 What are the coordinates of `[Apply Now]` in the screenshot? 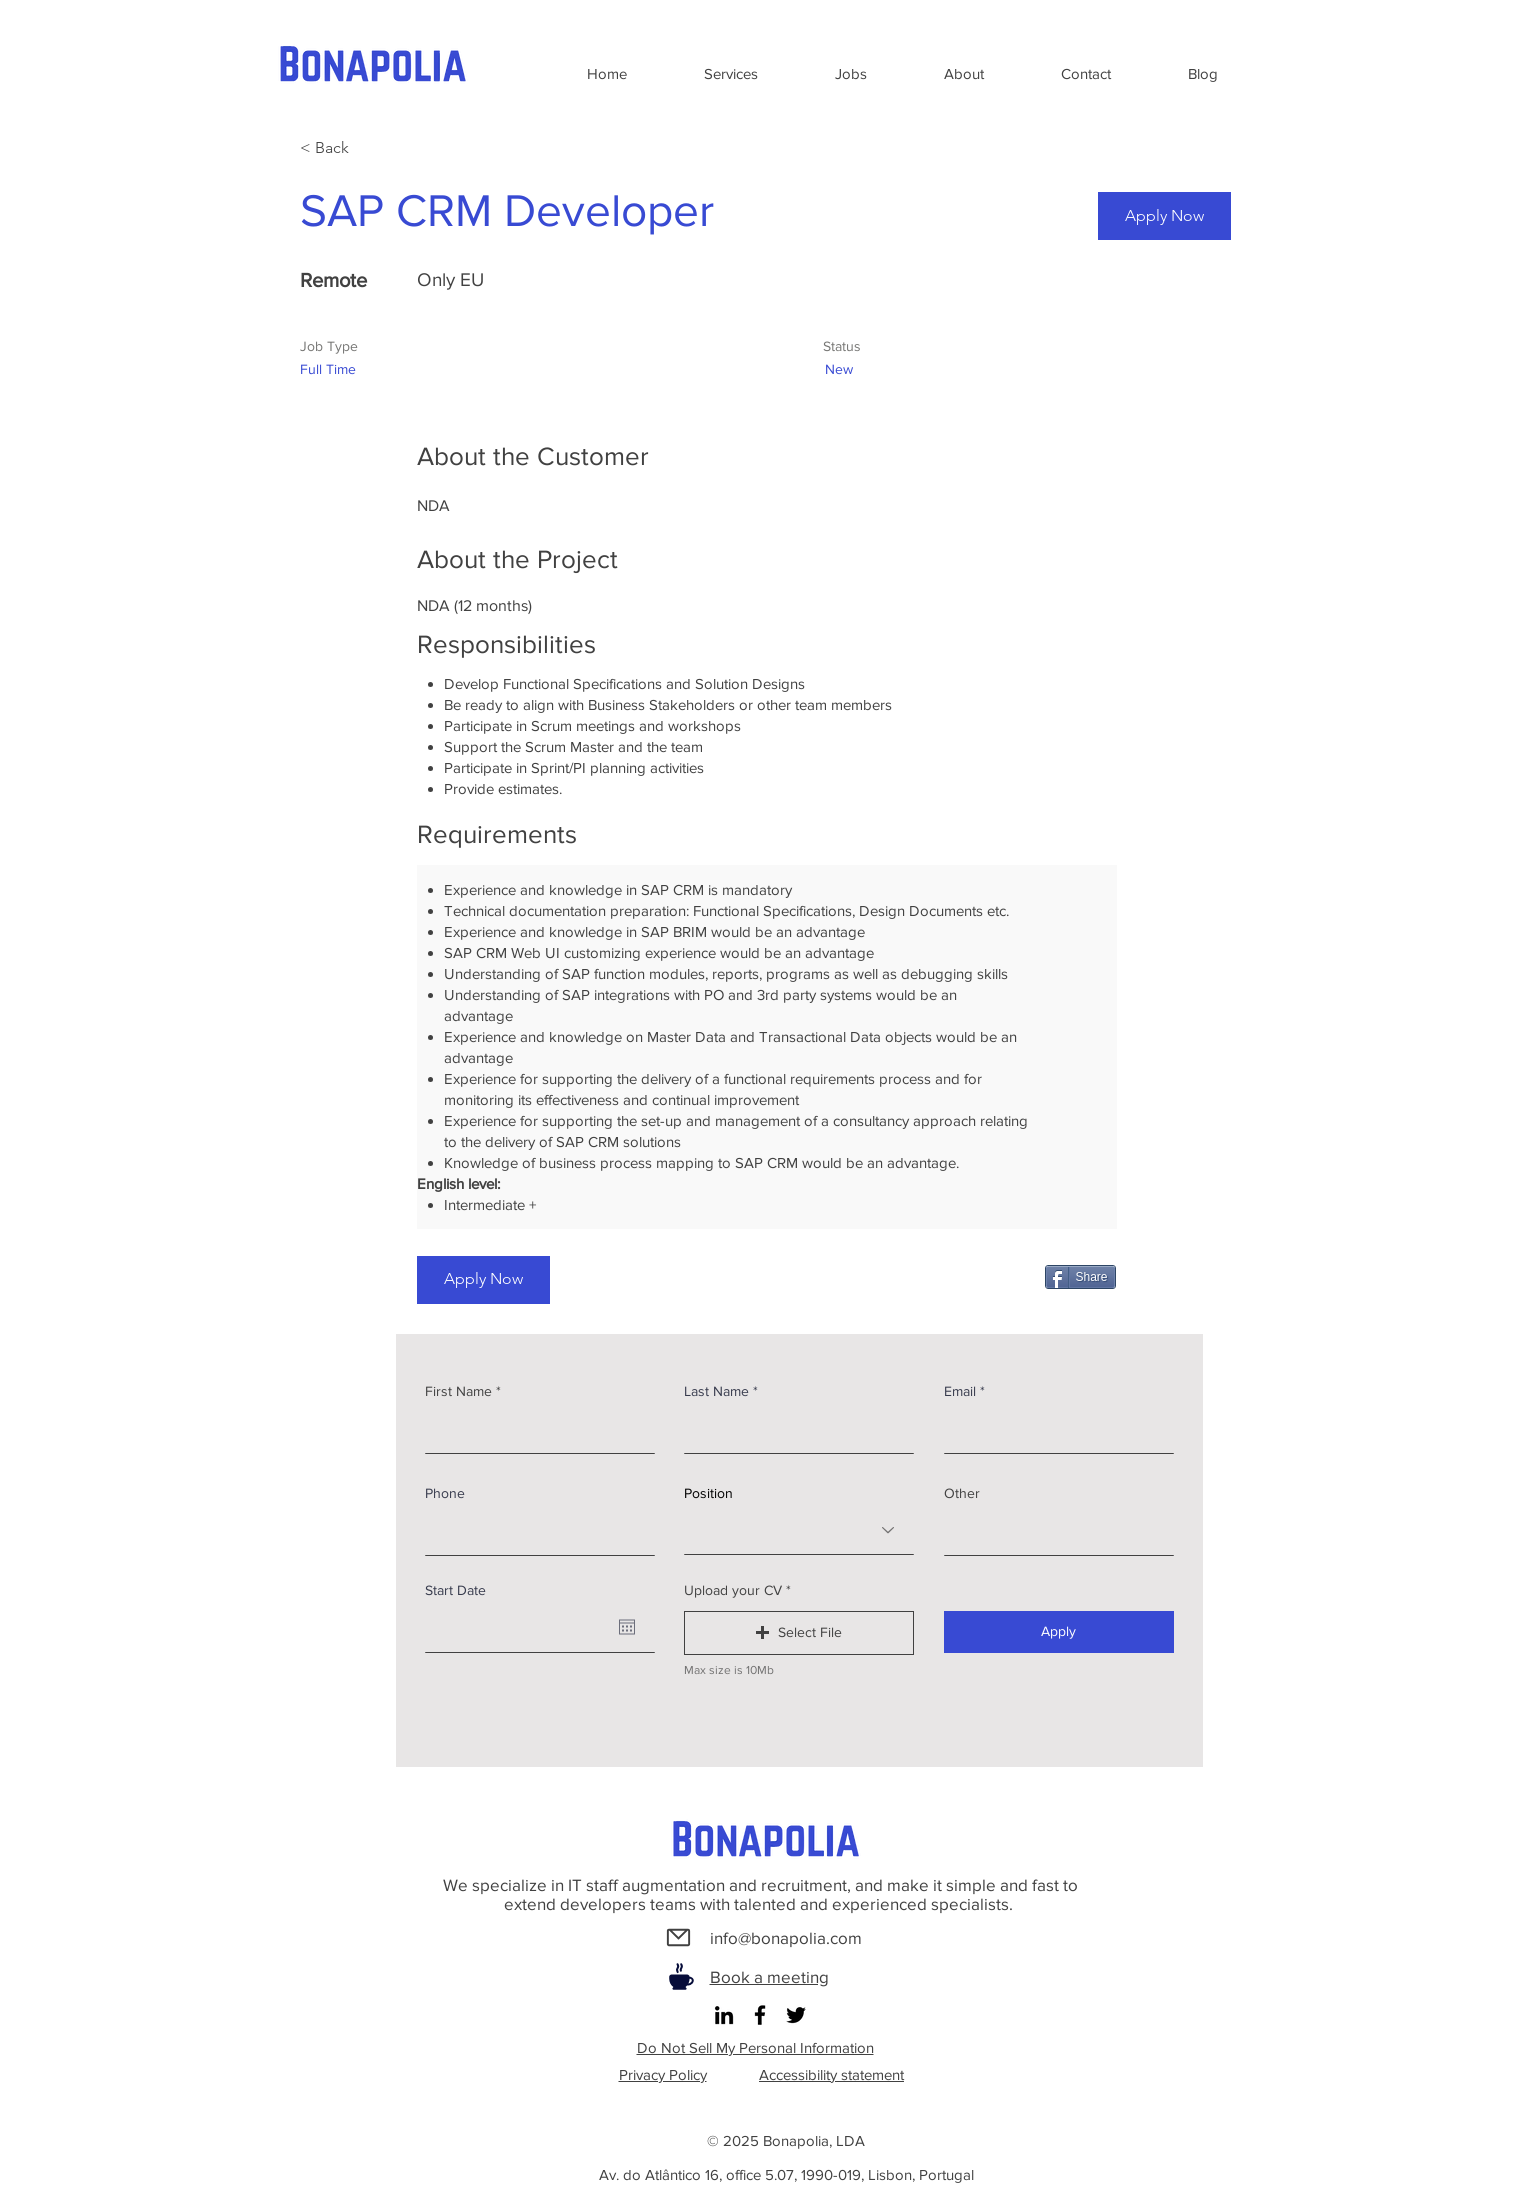 It's located at (1164, 216).